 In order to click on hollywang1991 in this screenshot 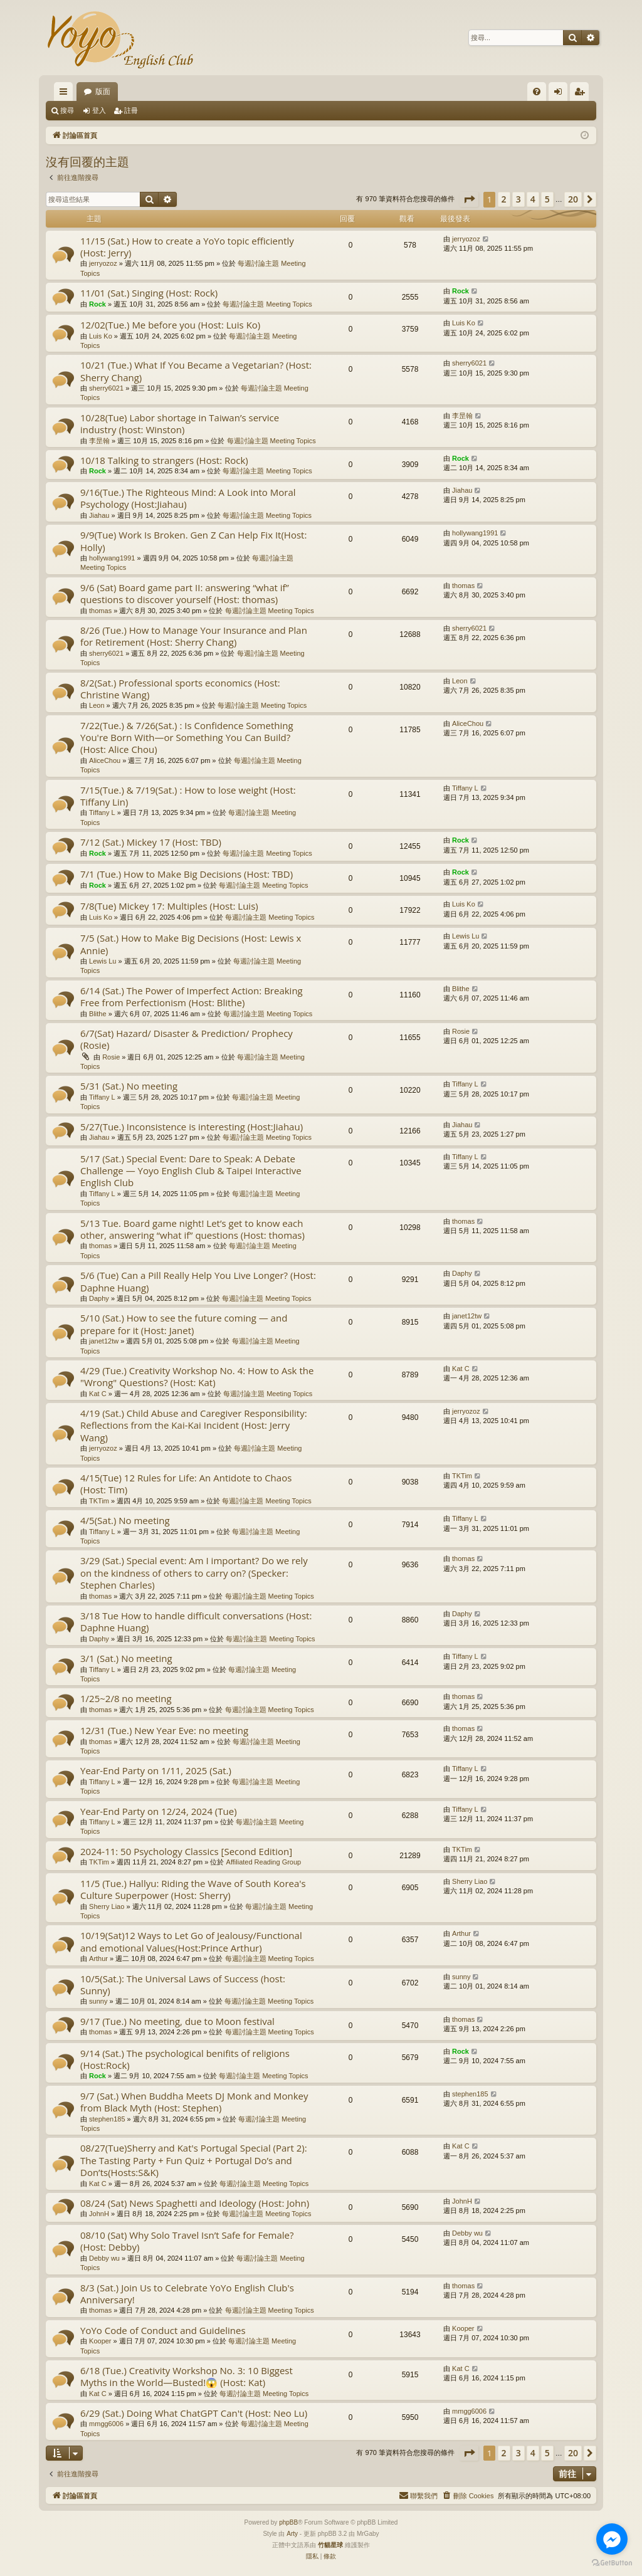, I will do `click(112, 558)`.